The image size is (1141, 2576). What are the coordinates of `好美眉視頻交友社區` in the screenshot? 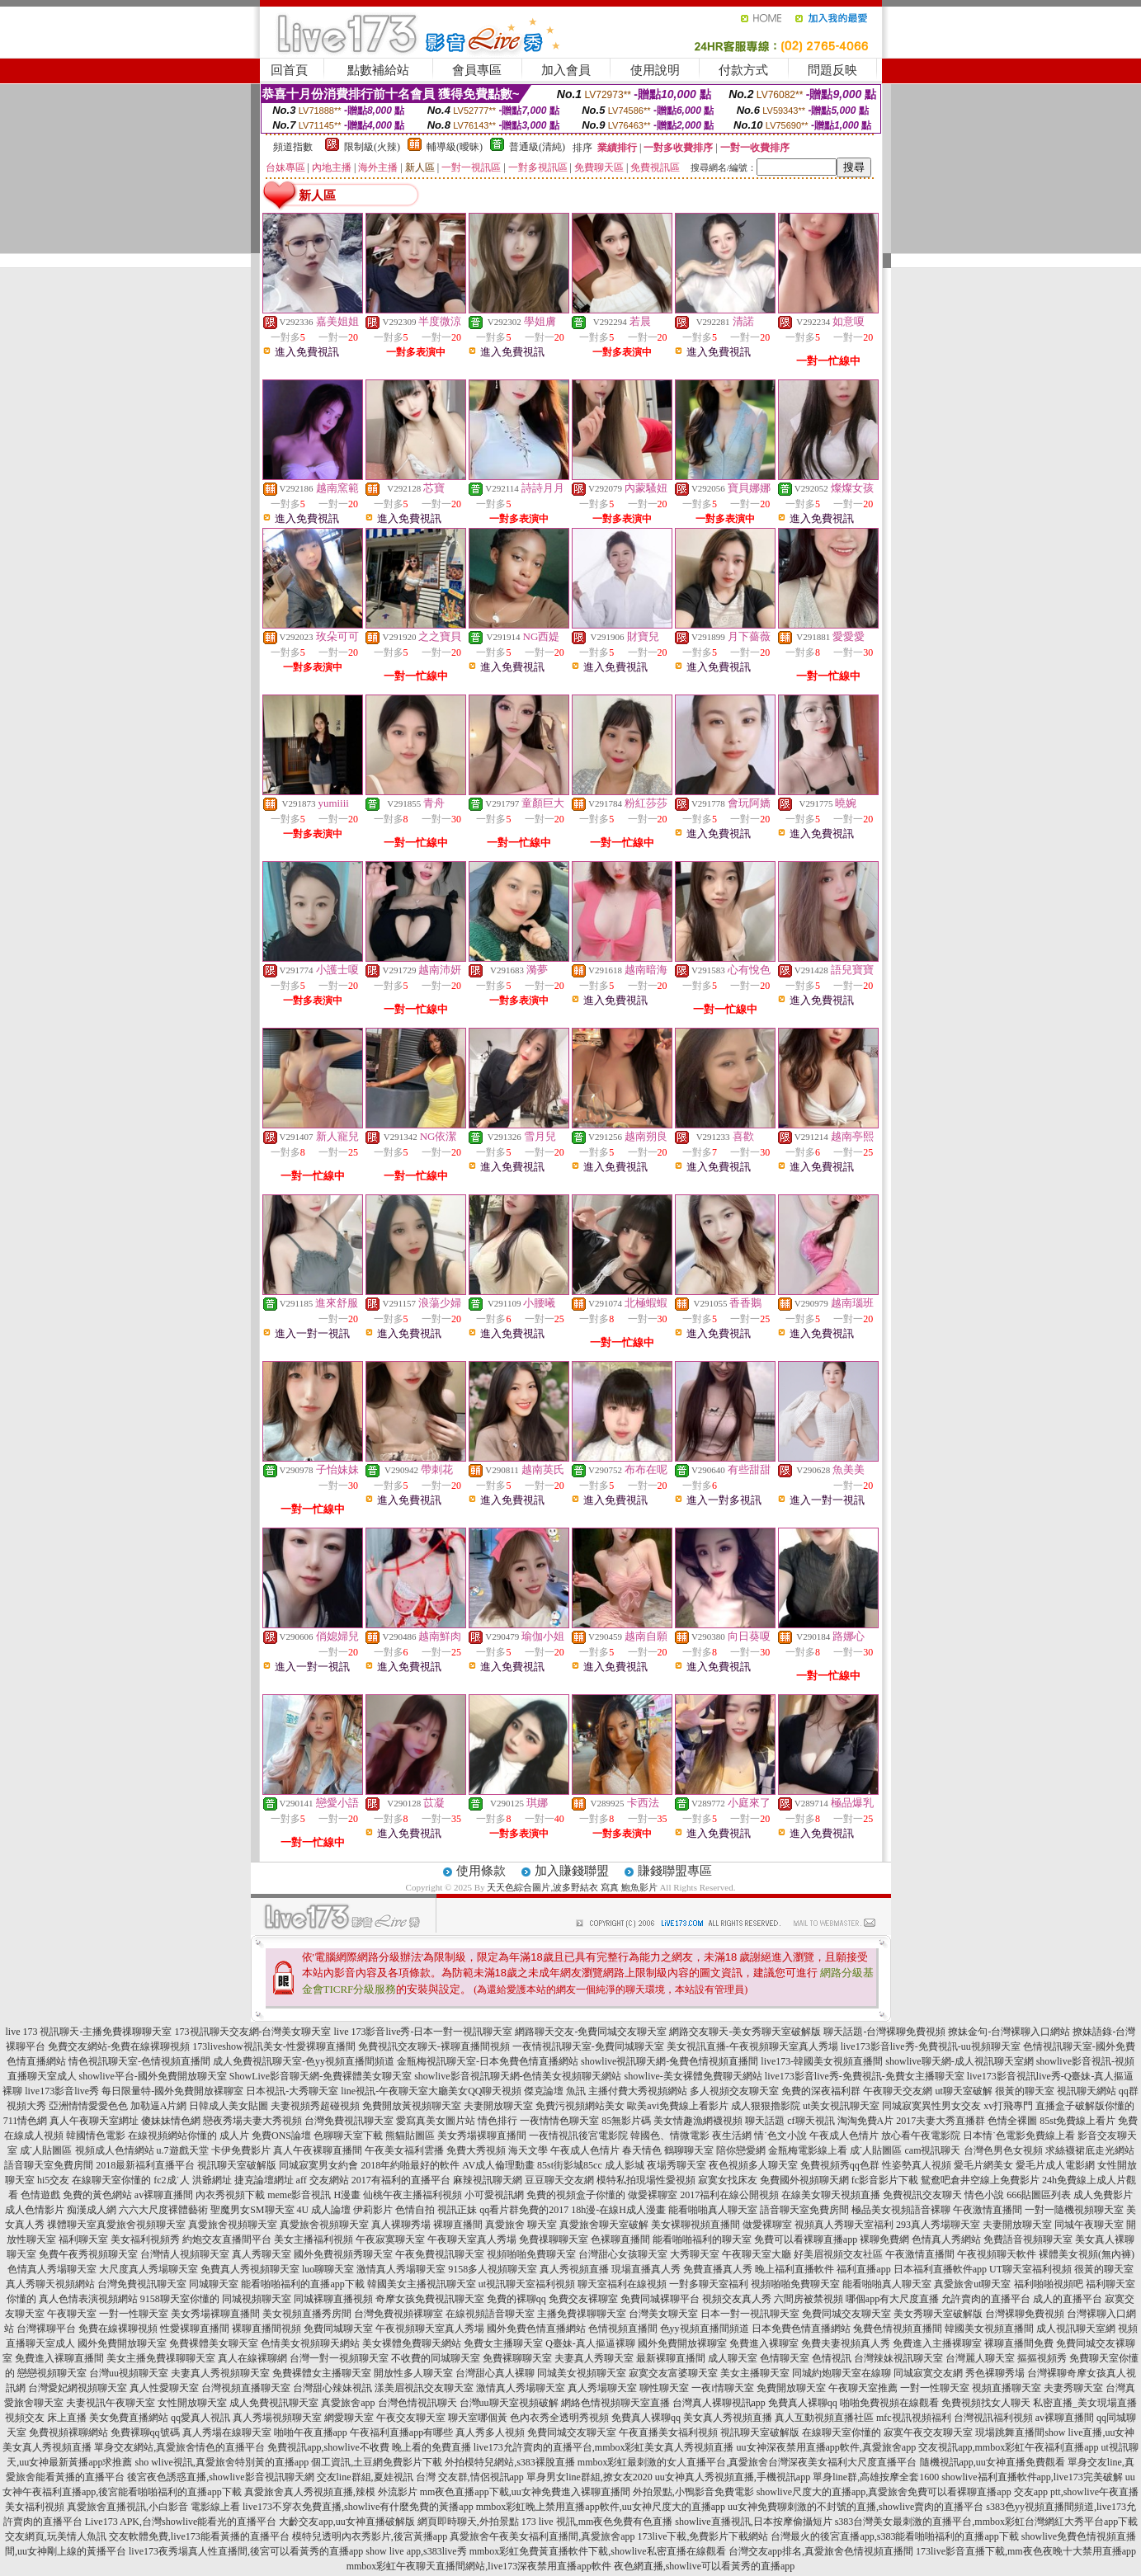 It's located at (838, 2254).